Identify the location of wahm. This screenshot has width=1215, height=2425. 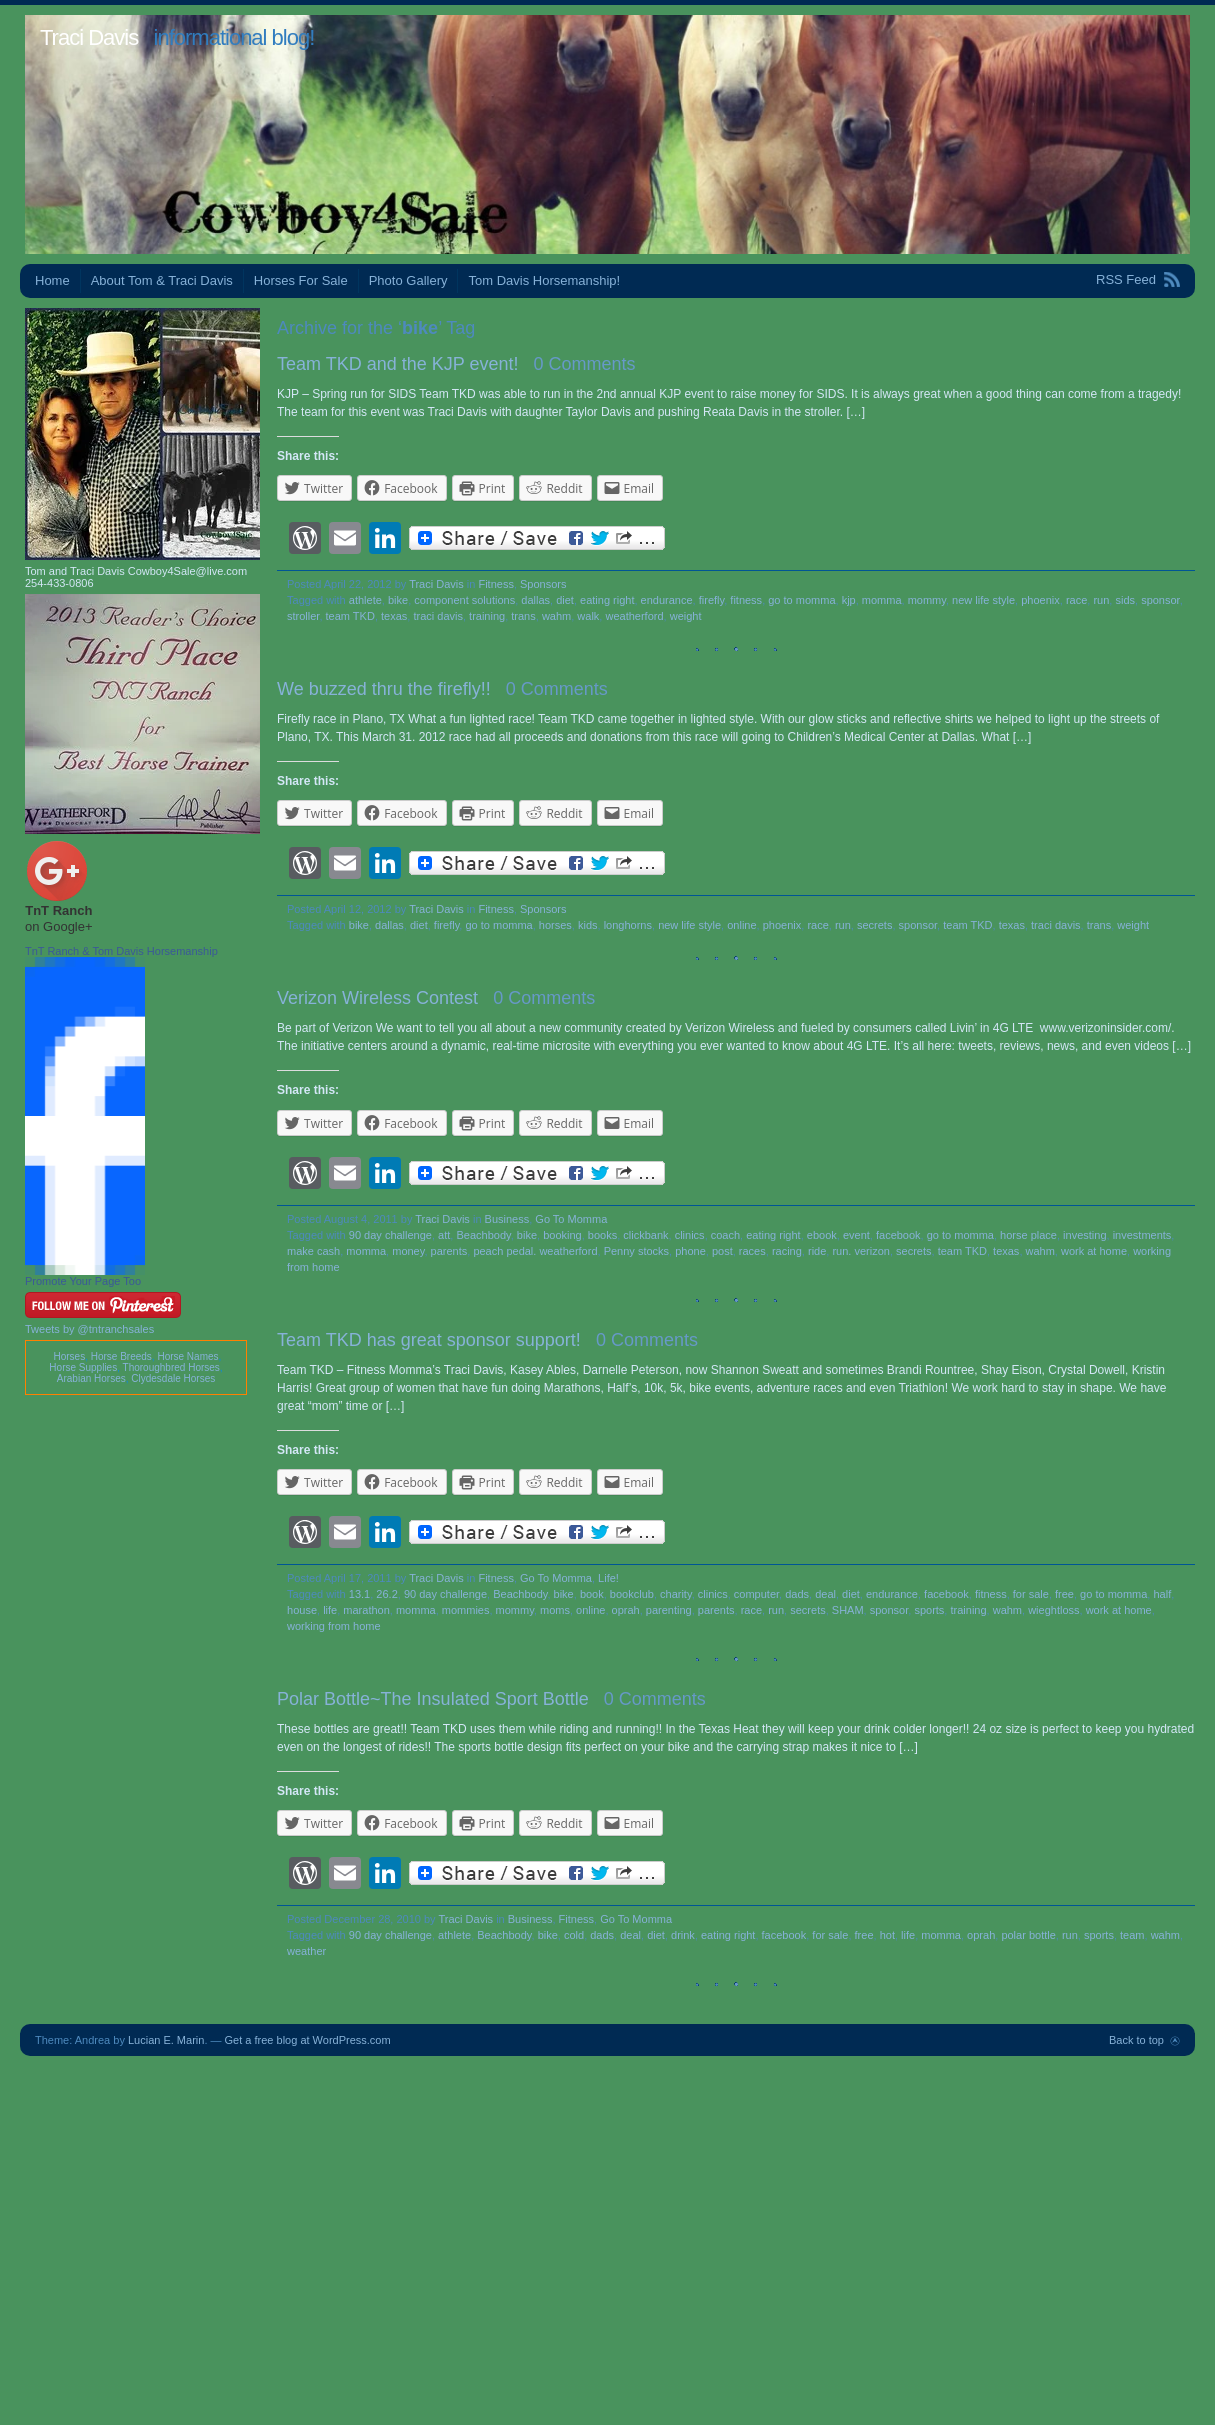
(556, 616).